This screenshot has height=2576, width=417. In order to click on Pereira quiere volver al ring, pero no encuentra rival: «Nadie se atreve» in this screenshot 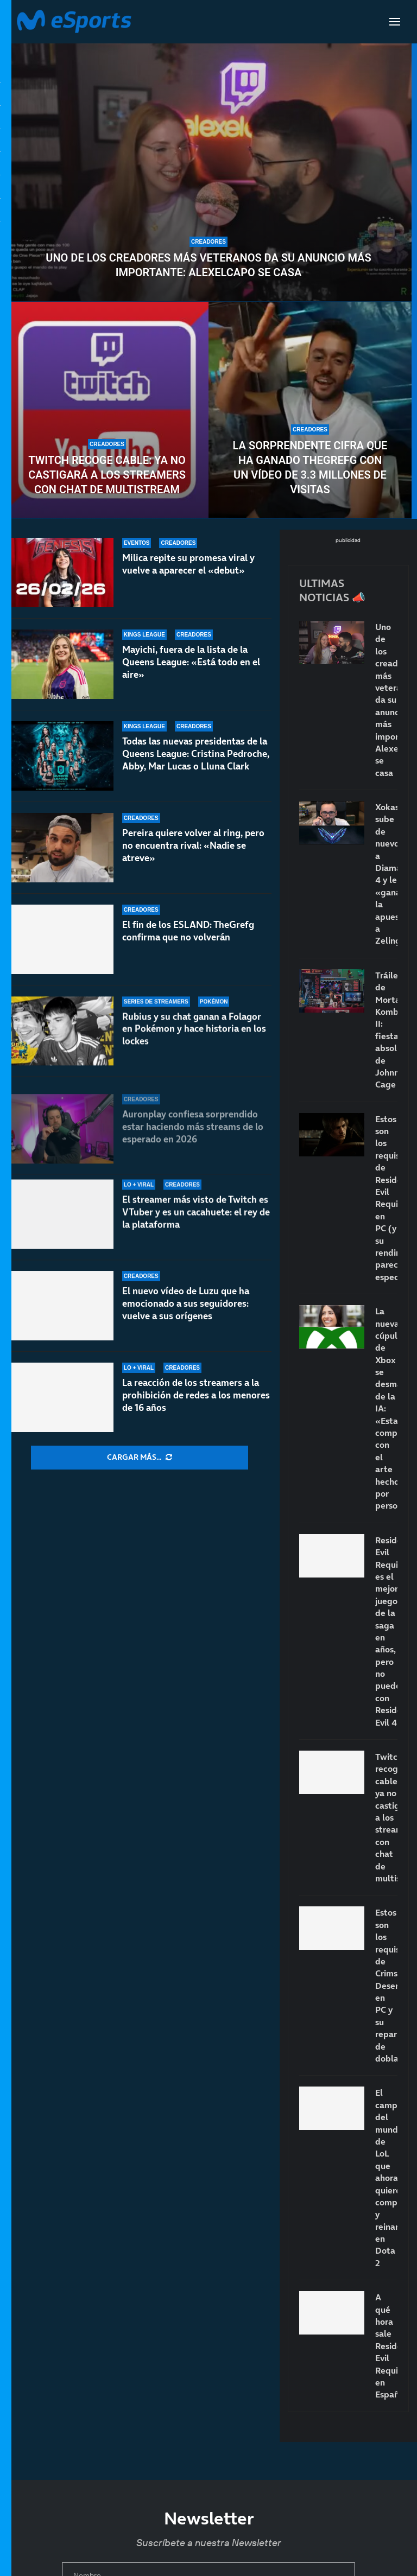, I will do `click(193, 859)`.